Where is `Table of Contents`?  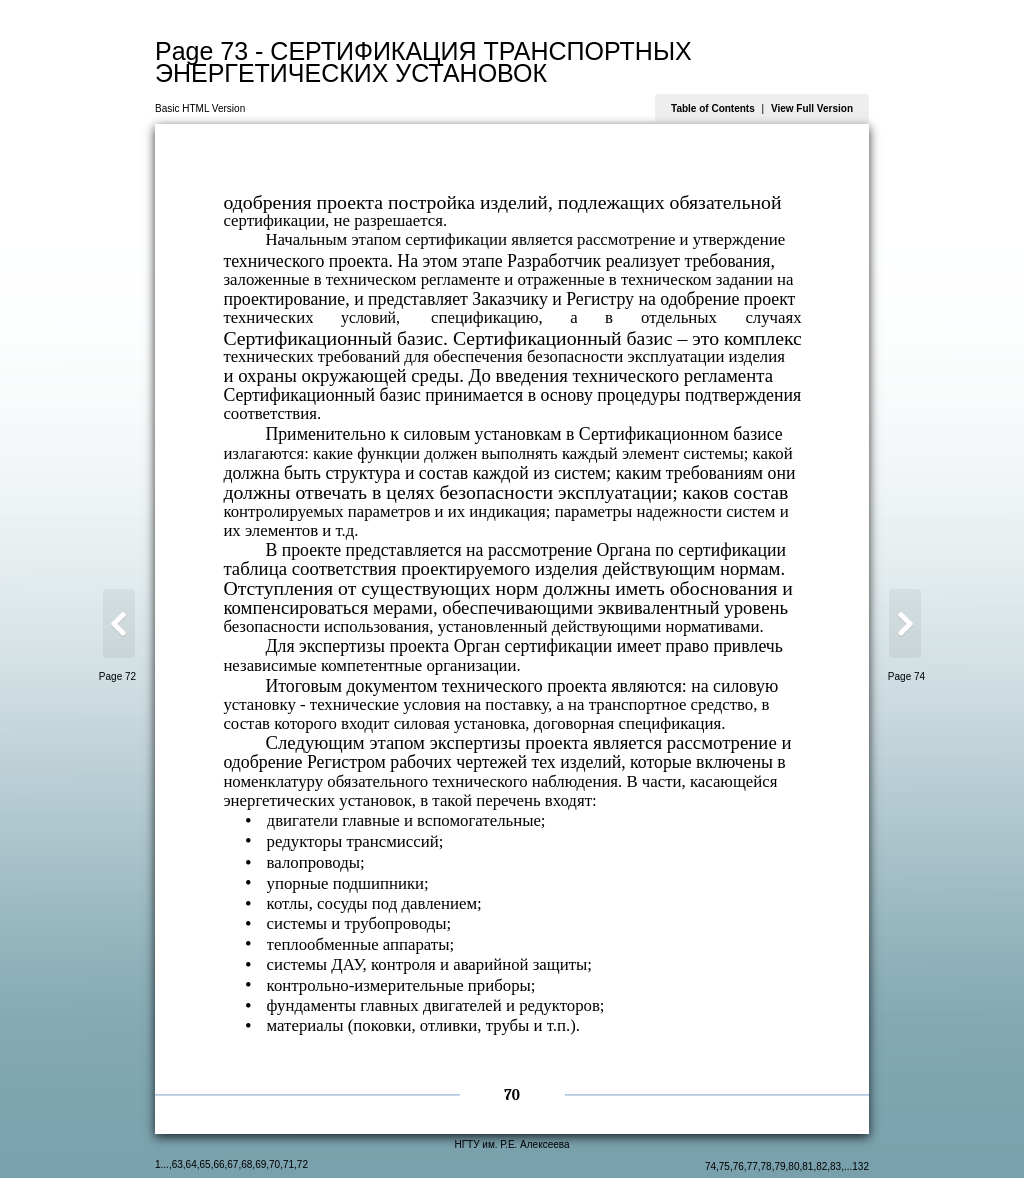 Table of Contents is located at coordinates (713, 108).